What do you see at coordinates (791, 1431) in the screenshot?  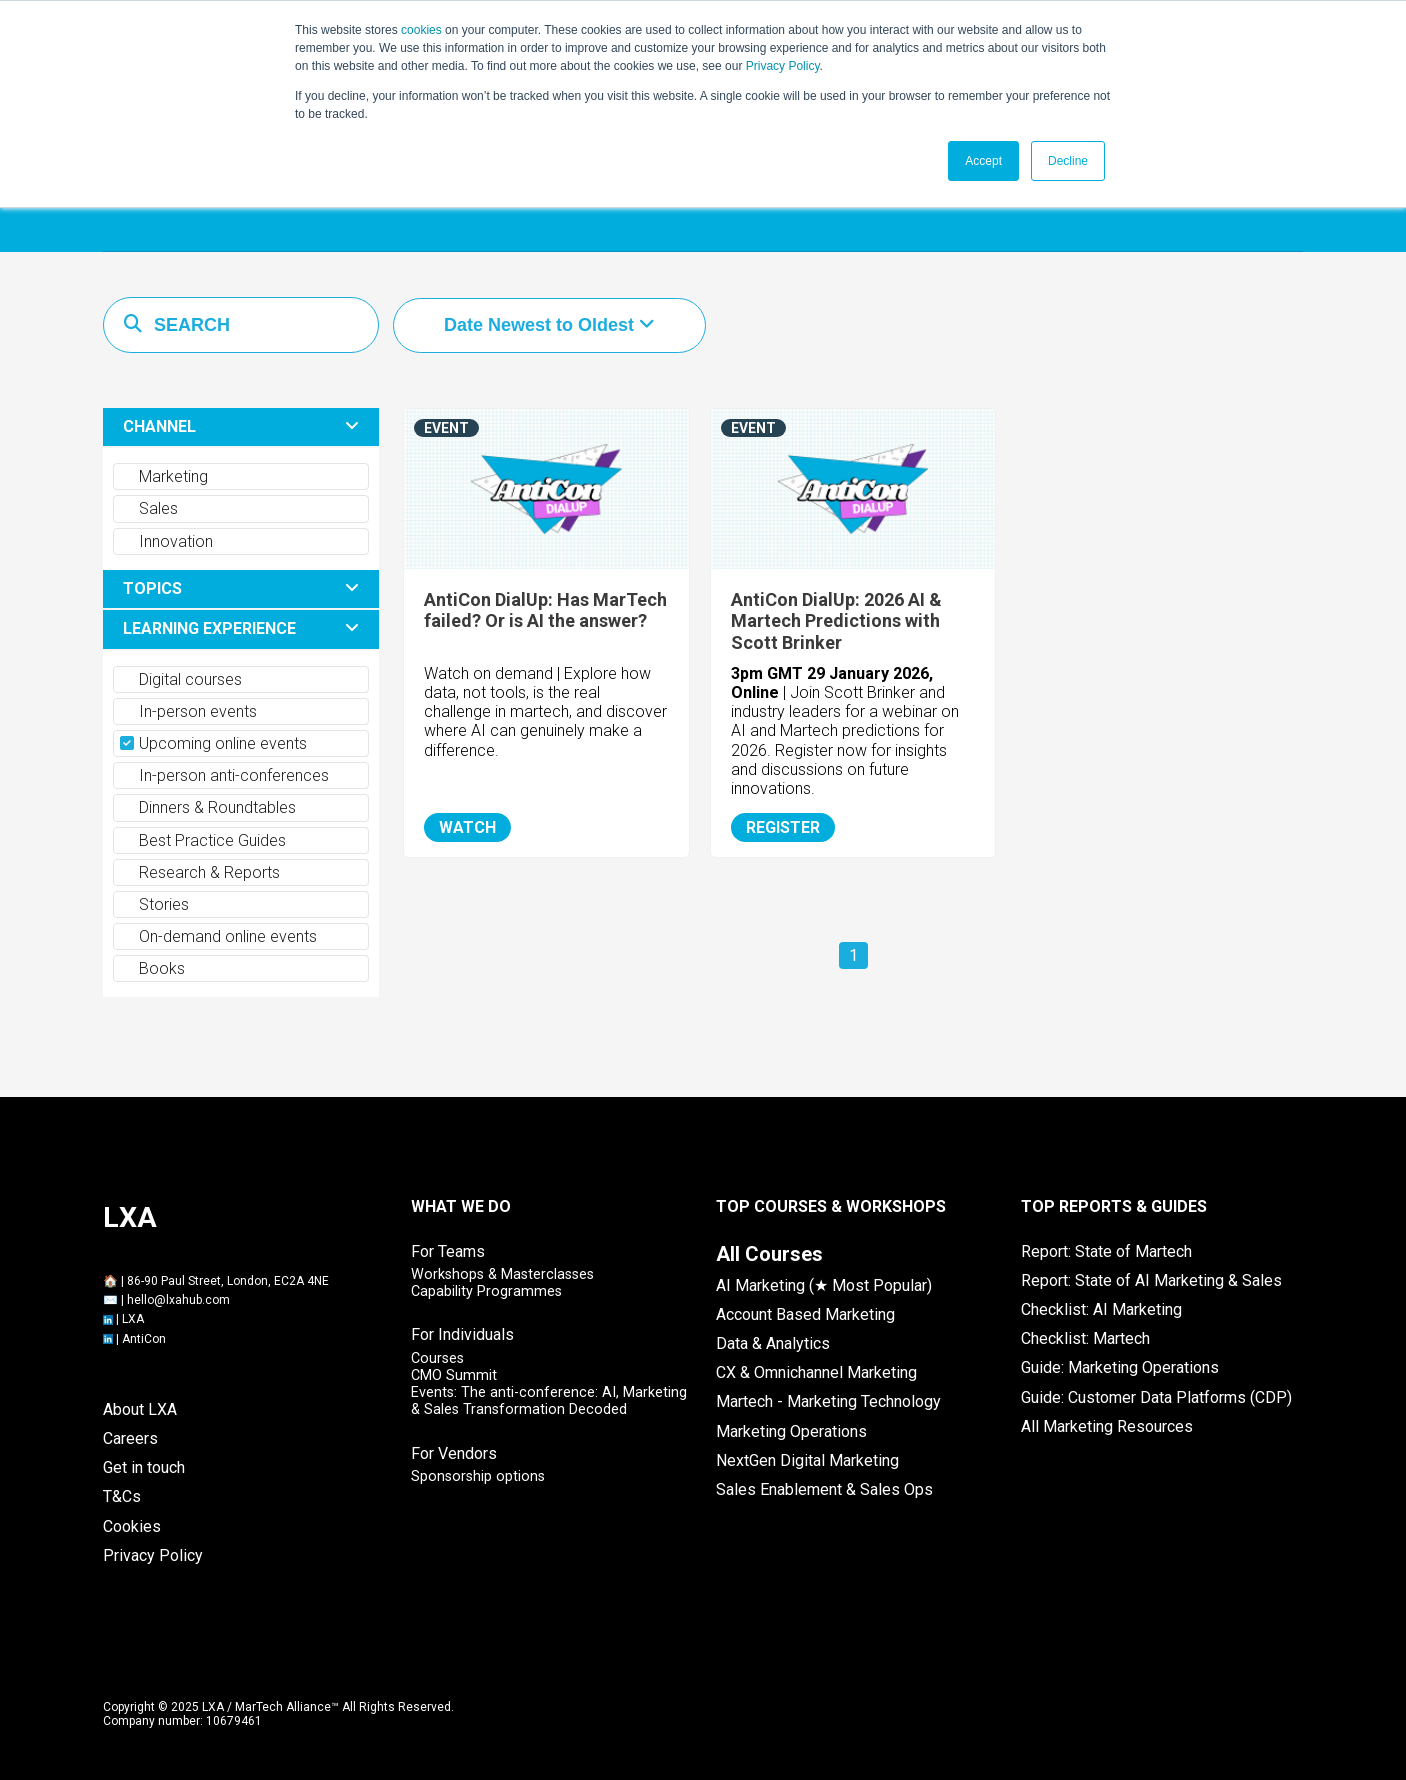 I see `Marketing Operations [menuitem]` at bounding box center [791, 1431].